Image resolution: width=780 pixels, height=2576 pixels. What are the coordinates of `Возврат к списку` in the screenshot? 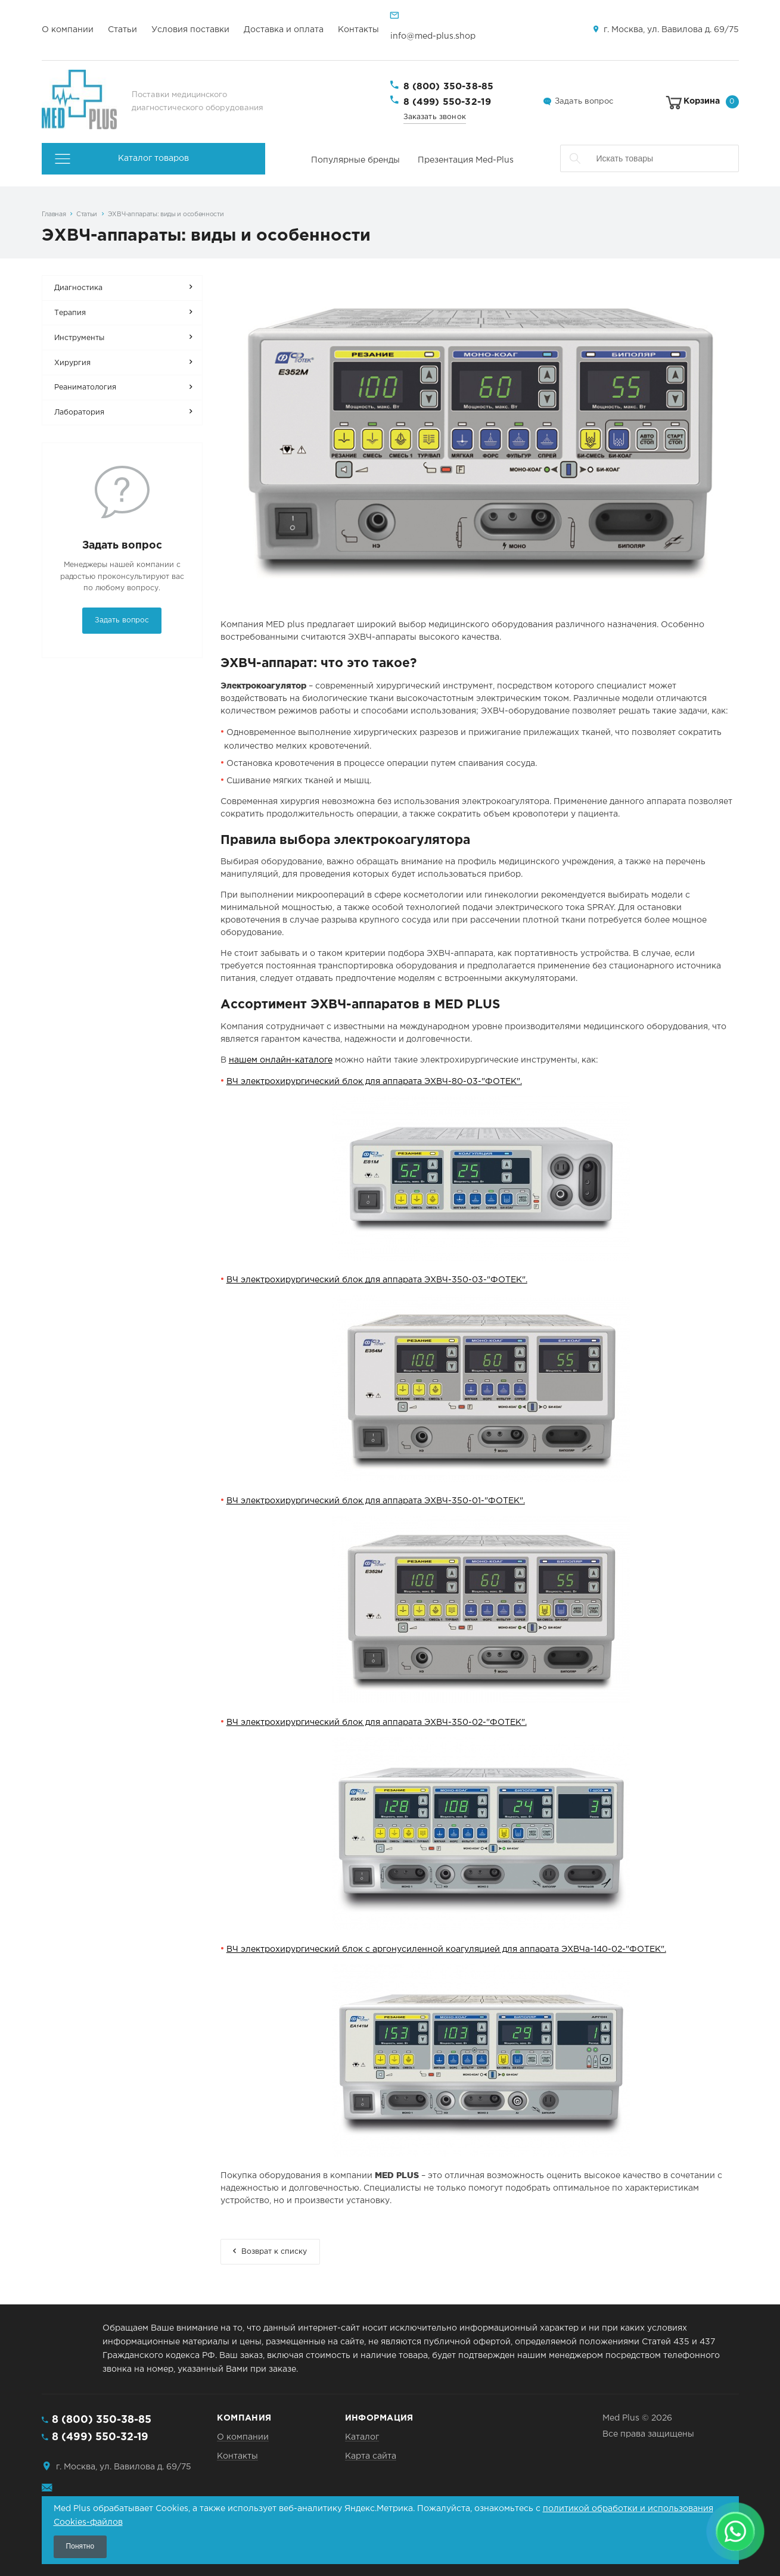 It's located at (274, 2251).